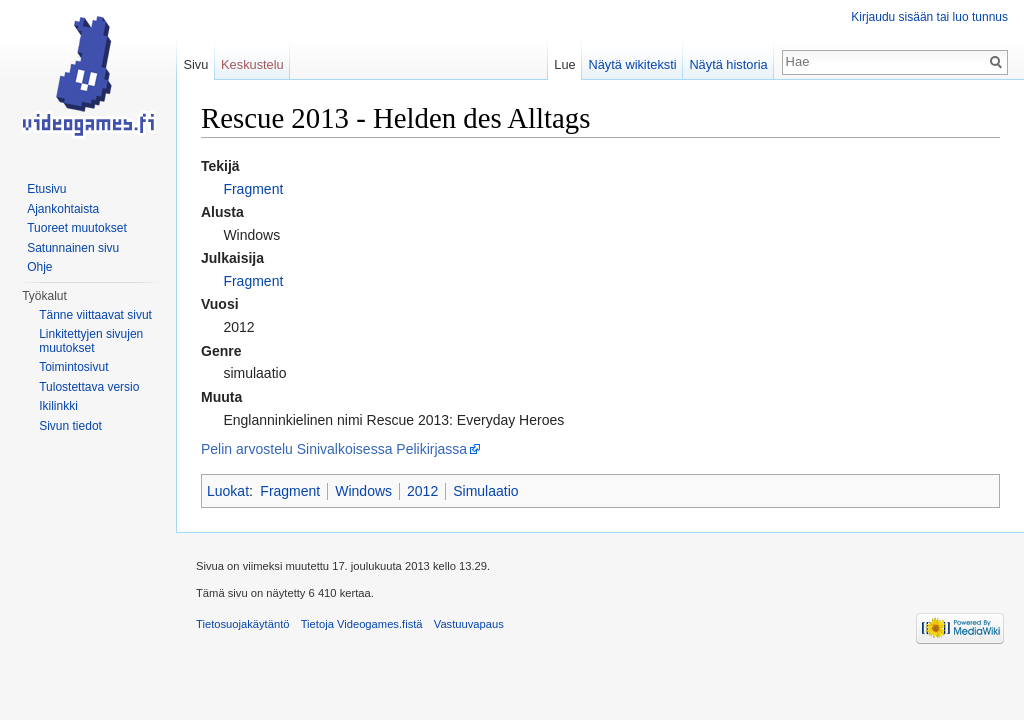 Image resolution: width=1024 pixels, height=720 pixels. Describe the element at coordinates (252, 64) in the screenshot. I see `Keskustelu` at that location.